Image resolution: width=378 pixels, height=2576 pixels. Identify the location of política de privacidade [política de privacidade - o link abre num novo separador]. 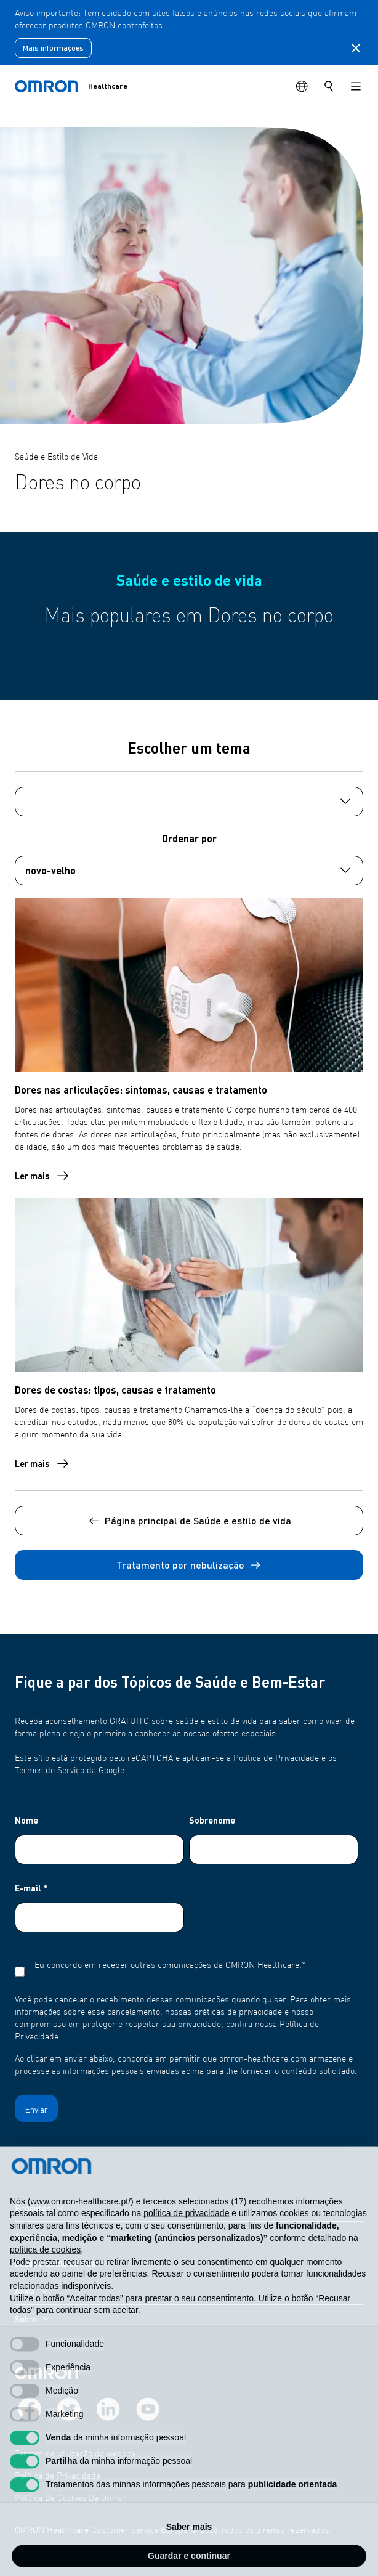
(186, 2237).